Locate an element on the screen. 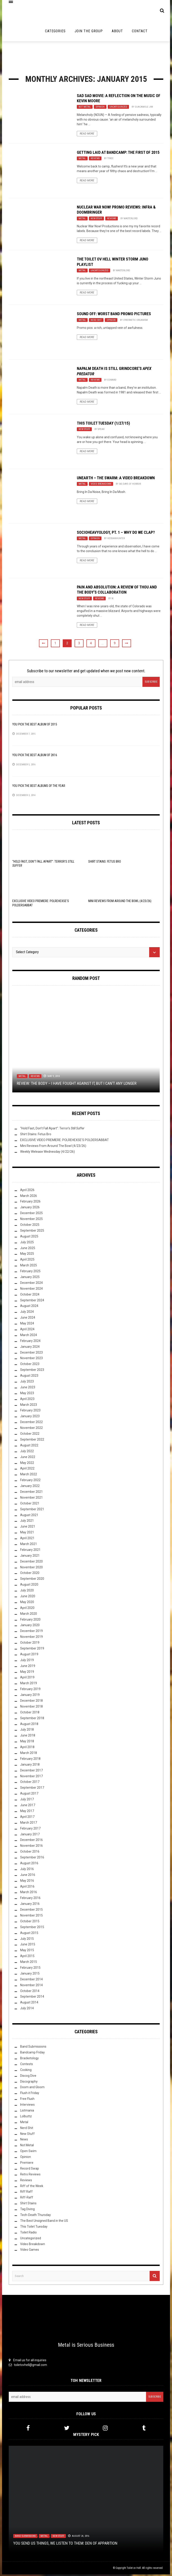 The height and width of the screenshot is (2576, 172). Contact is located at coordinates (140, 32).